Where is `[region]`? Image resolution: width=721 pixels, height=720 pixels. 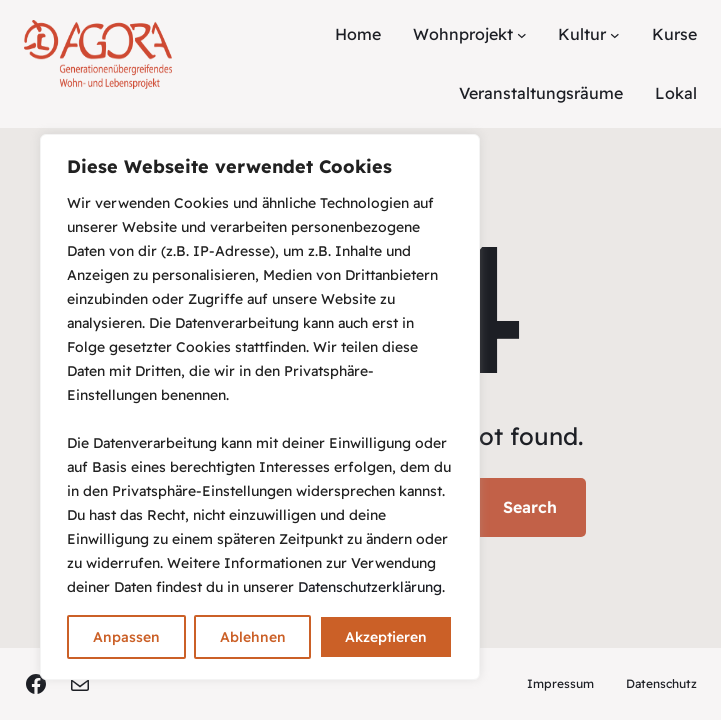 [region] is located at coordinates (260, 407).